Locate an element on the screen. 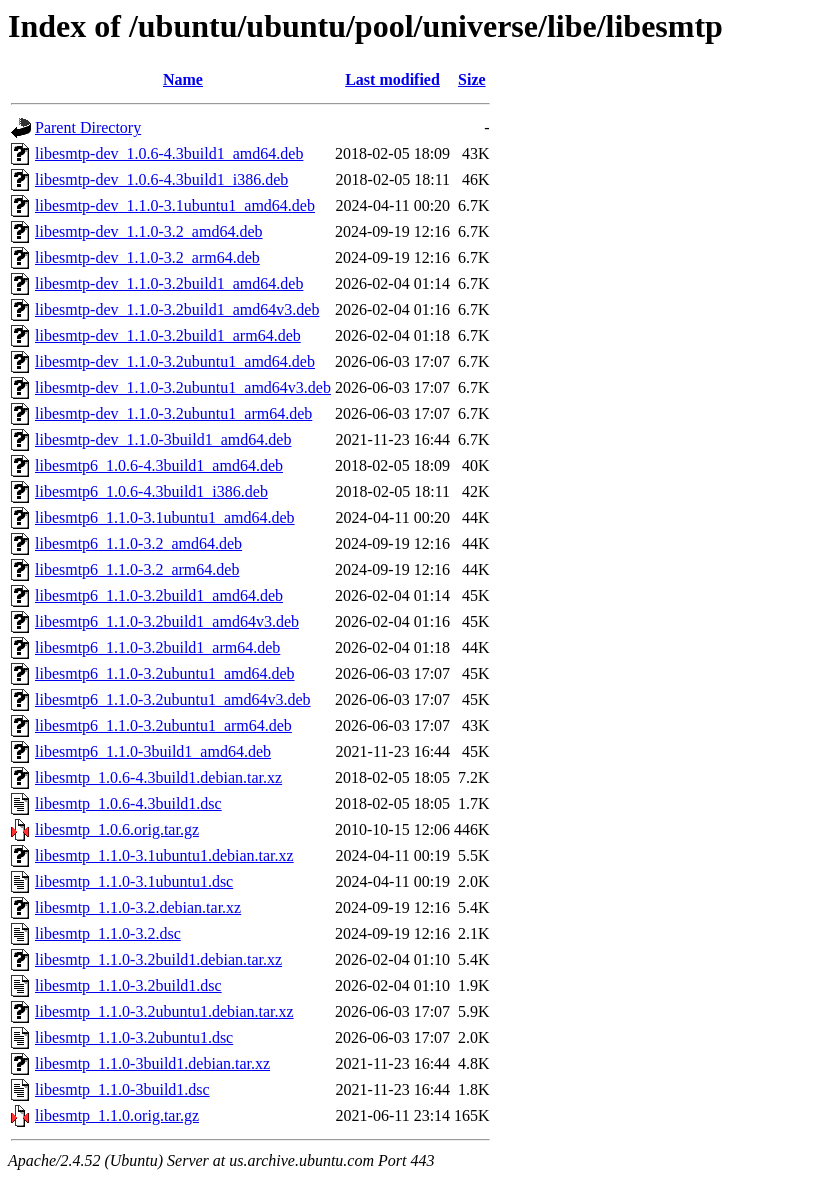  libesmtp_1.1.0-3.2build1.dsc is located at coordinates (128, 985).